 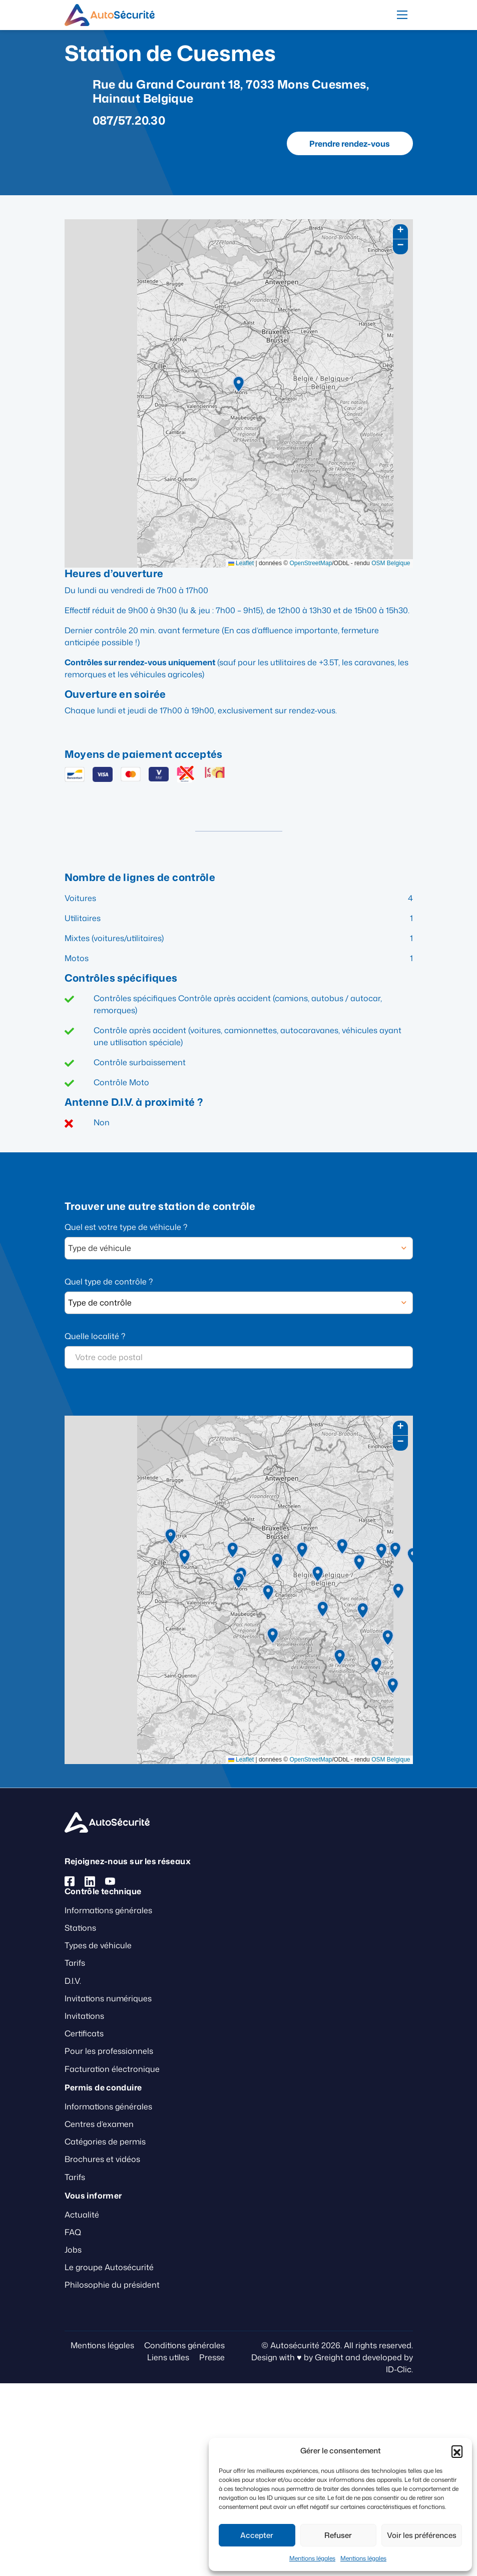 I want to click on Conditions générales, so click(x=184, y=2345).